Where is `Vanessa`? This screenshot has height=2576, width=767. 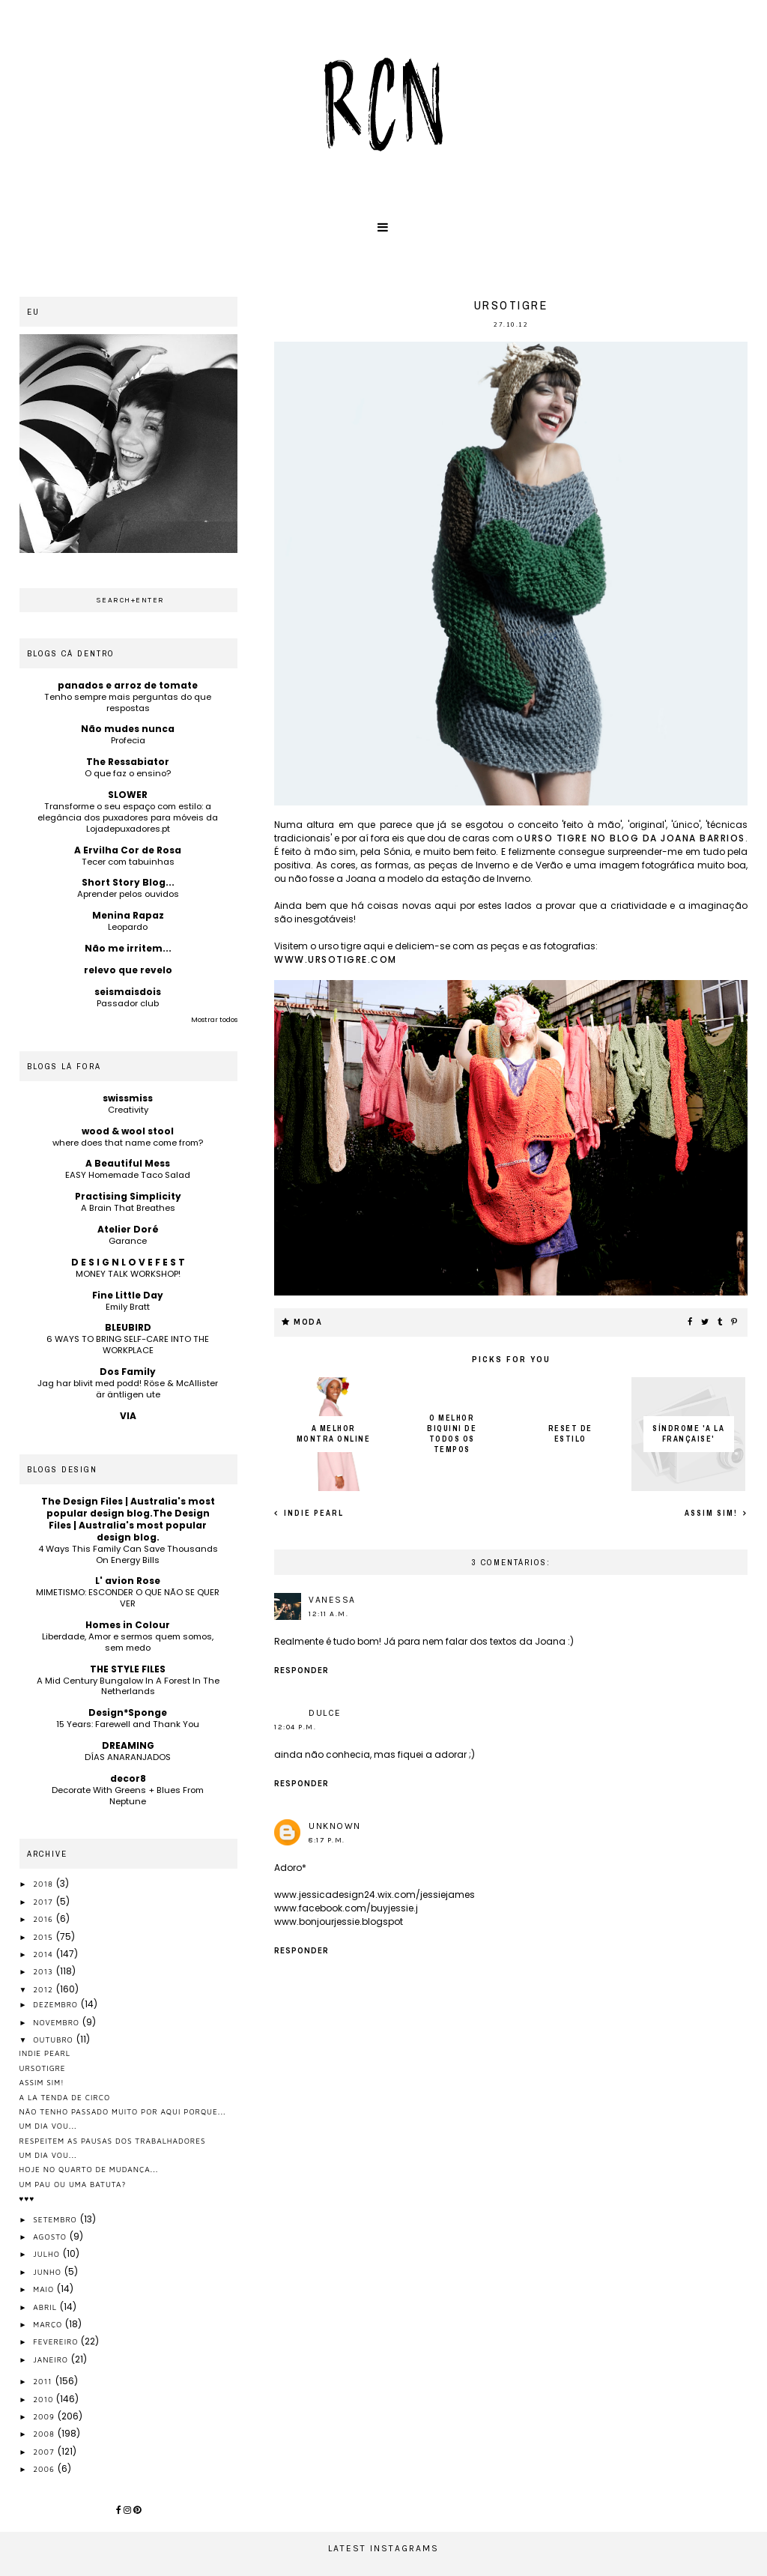
Vanessa is located at coordinates (332, 1599).